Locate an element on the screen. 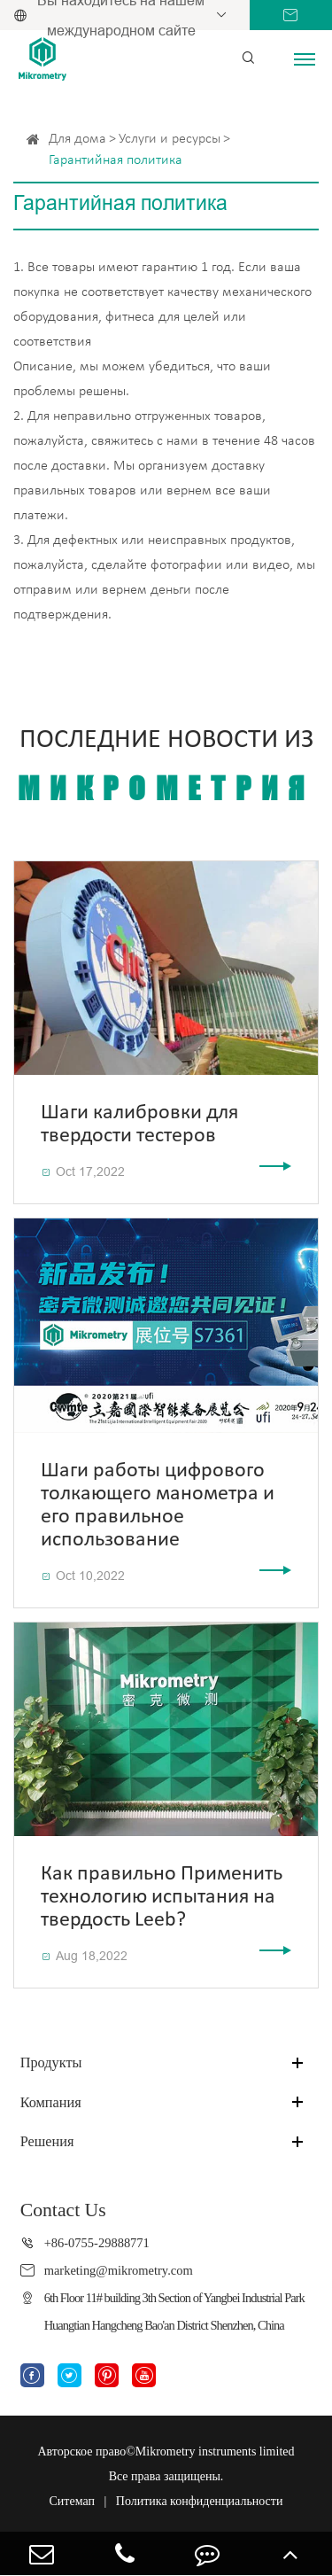 This screenshot has height=2576, width=332. Последние новости из is located at coordinates (166, 766).